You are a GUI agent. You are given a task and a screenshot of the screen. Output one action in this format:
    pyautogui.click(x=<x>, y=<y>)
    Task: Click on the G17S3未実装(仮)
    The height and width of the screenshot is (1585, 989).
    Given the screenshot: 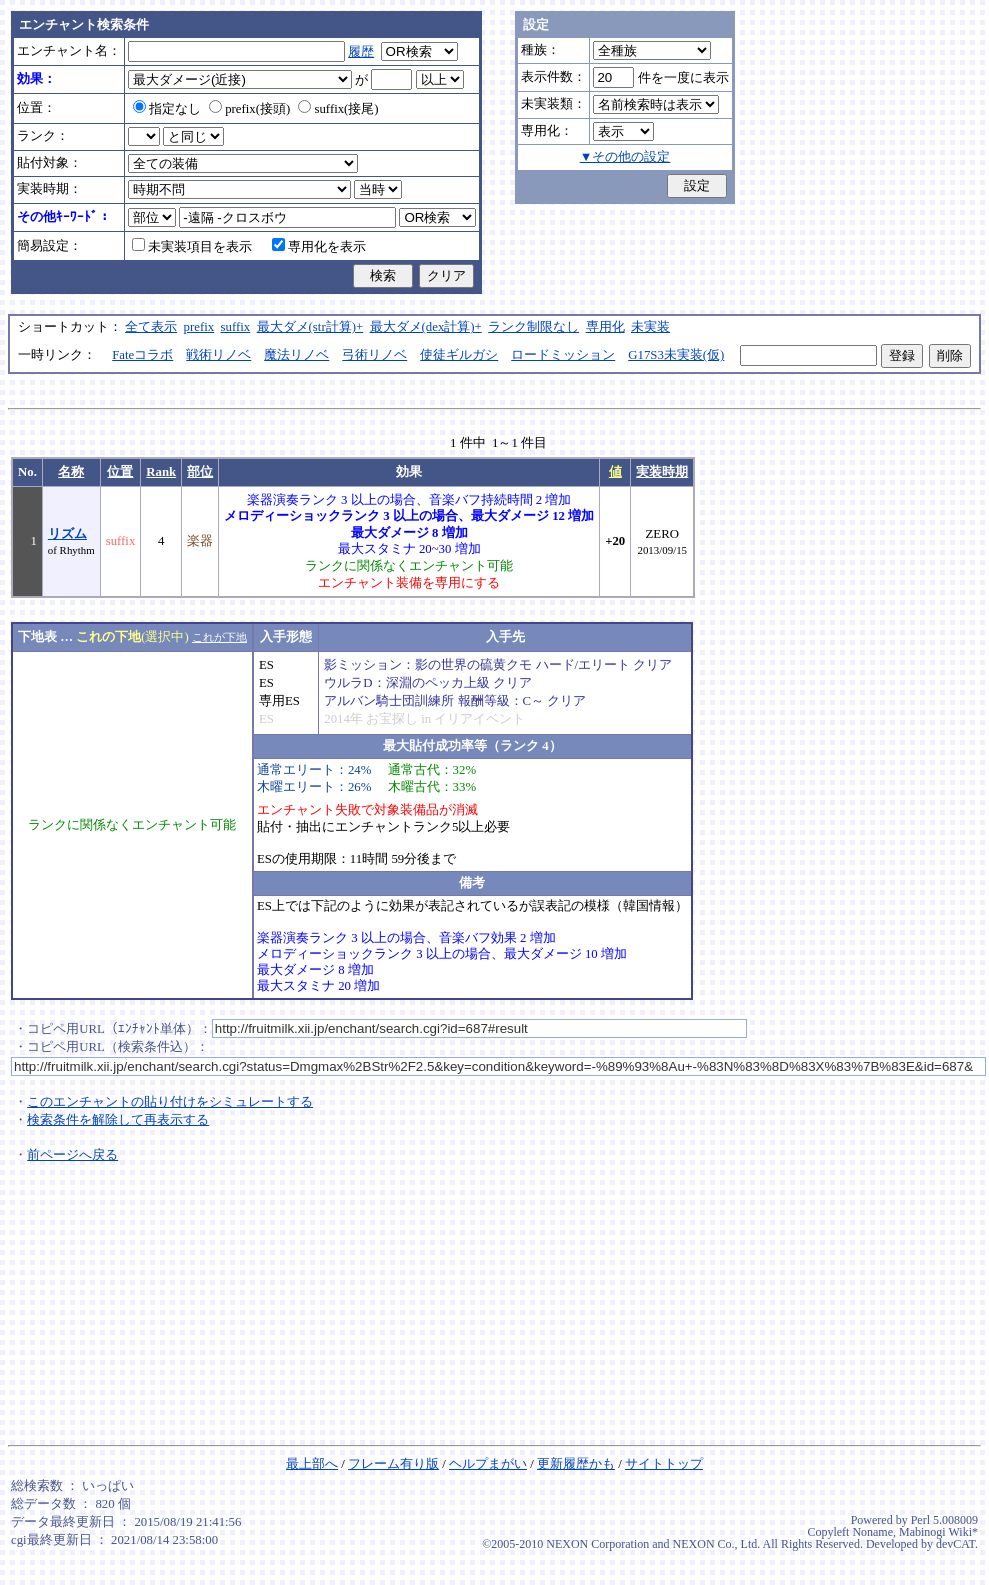 What is the action you would take?
    pyautogui.click(x=676, y=355)
    